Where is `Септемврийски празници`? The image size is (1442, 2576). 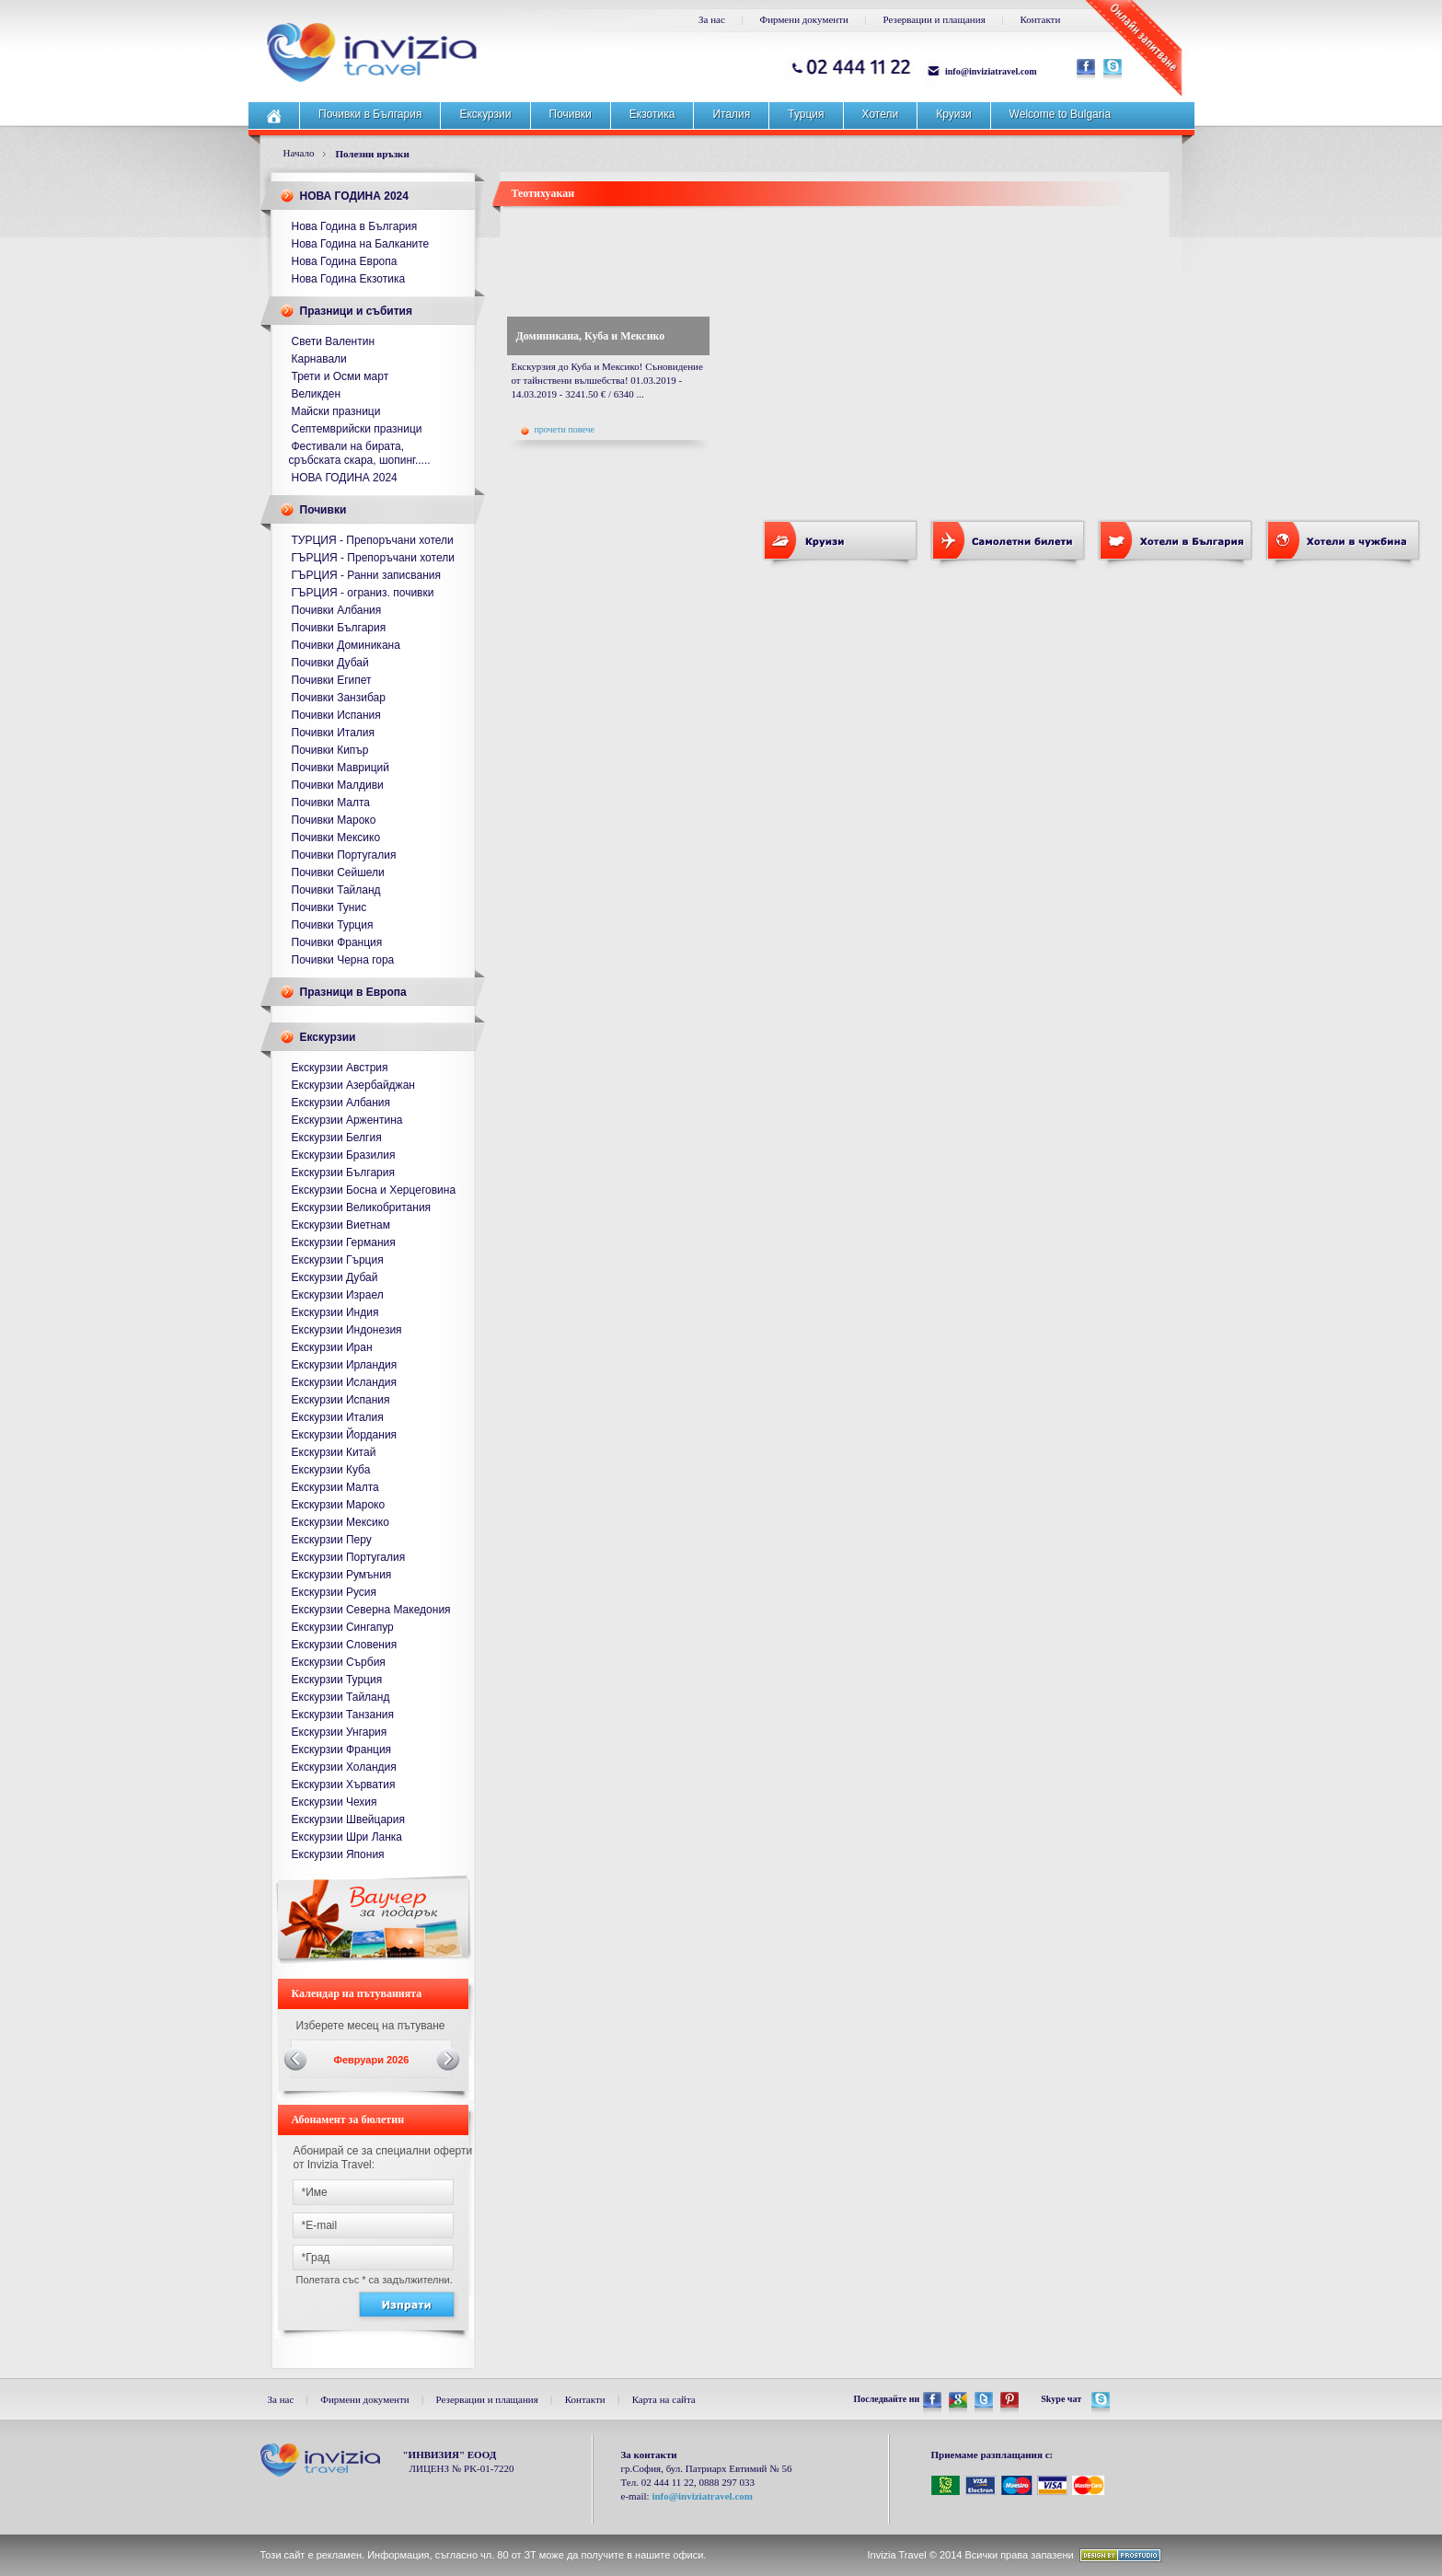 Септемврийски празници is located at coordinates (357, 428).